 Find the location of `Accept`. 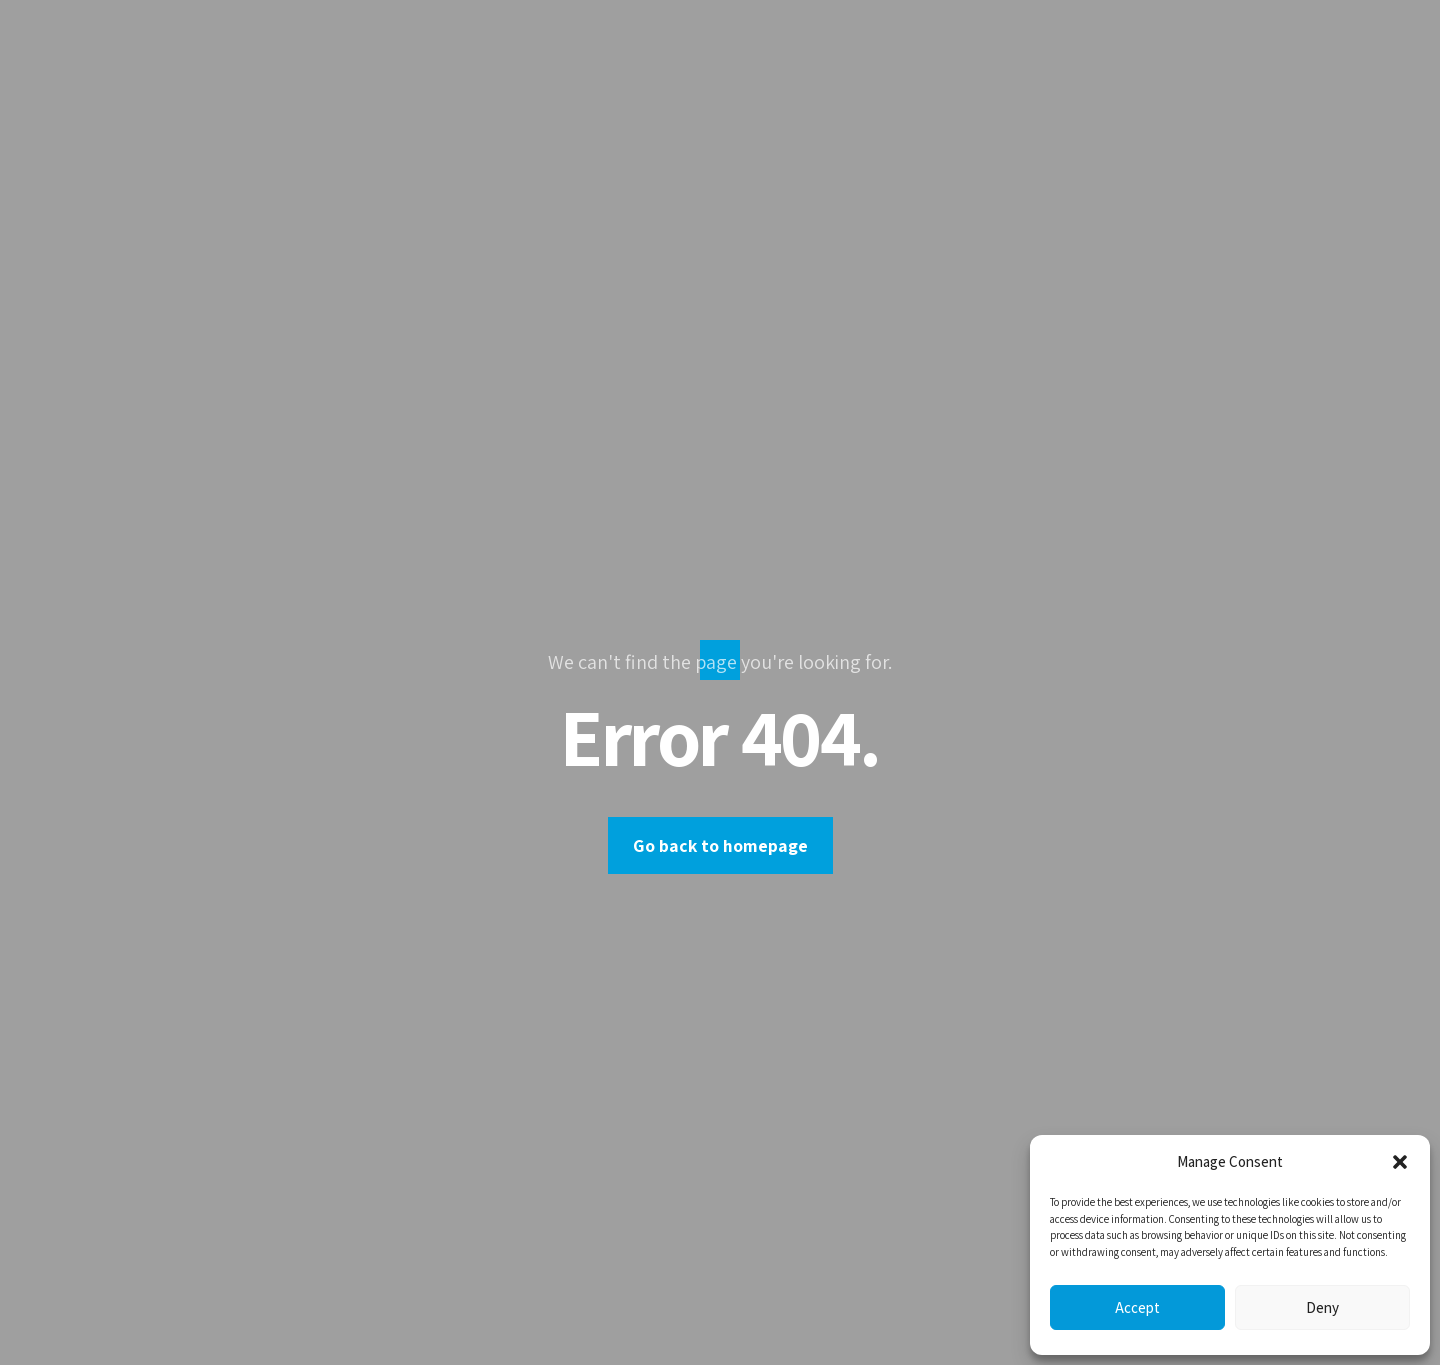

Accept is located at coordinates (1137, 1307).